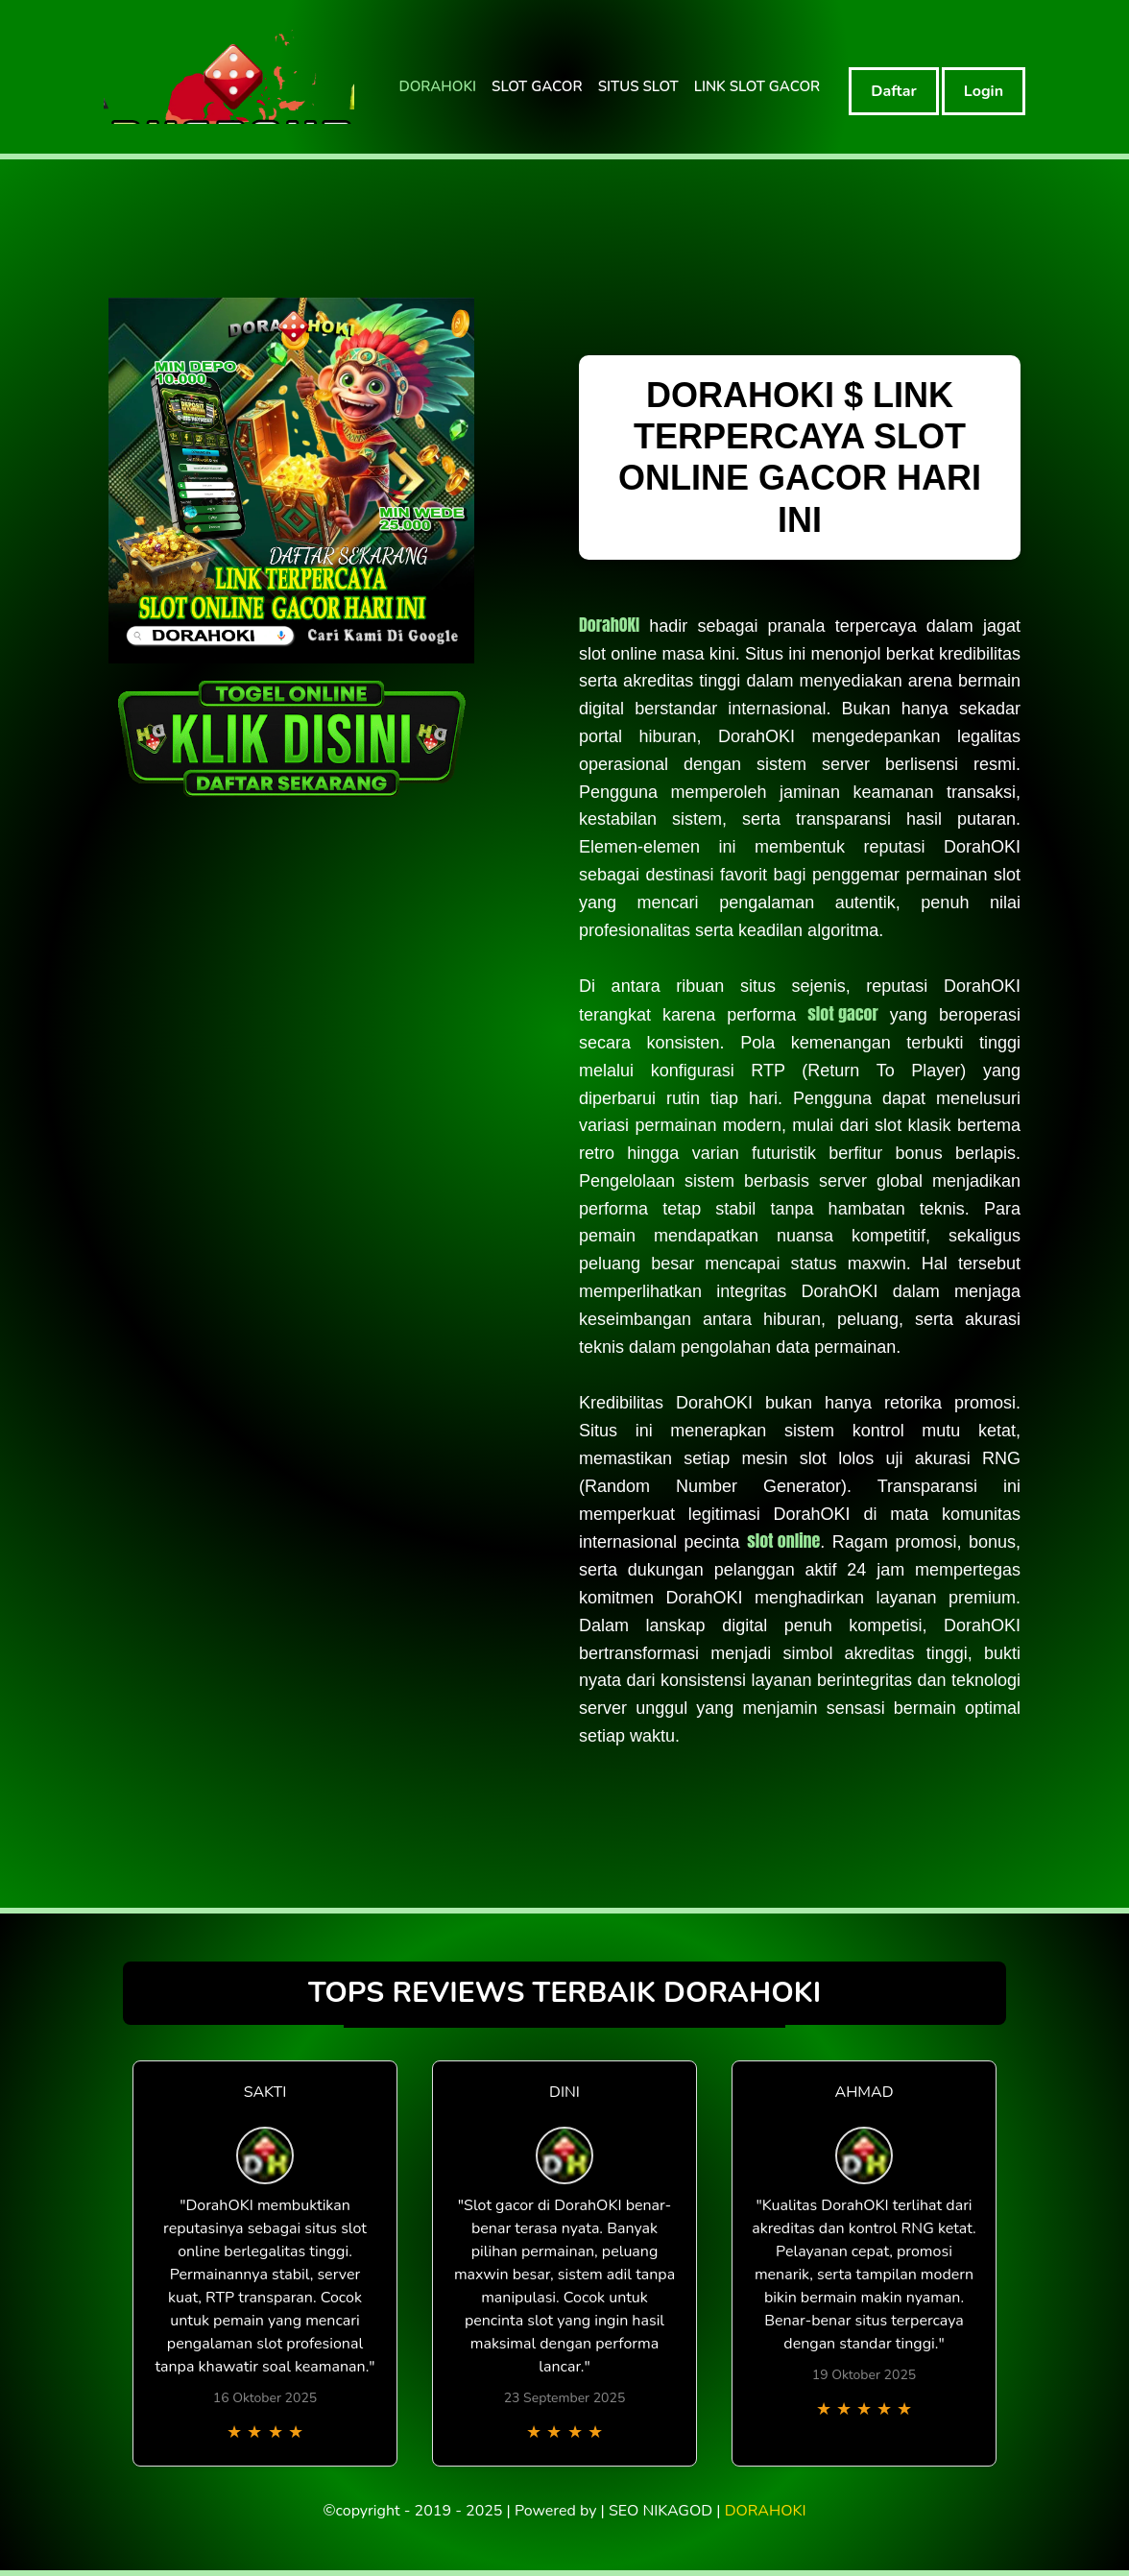  Describe the element at coordinates (437, 86) in the screenshot. I see `DORAHOKI` at that location.